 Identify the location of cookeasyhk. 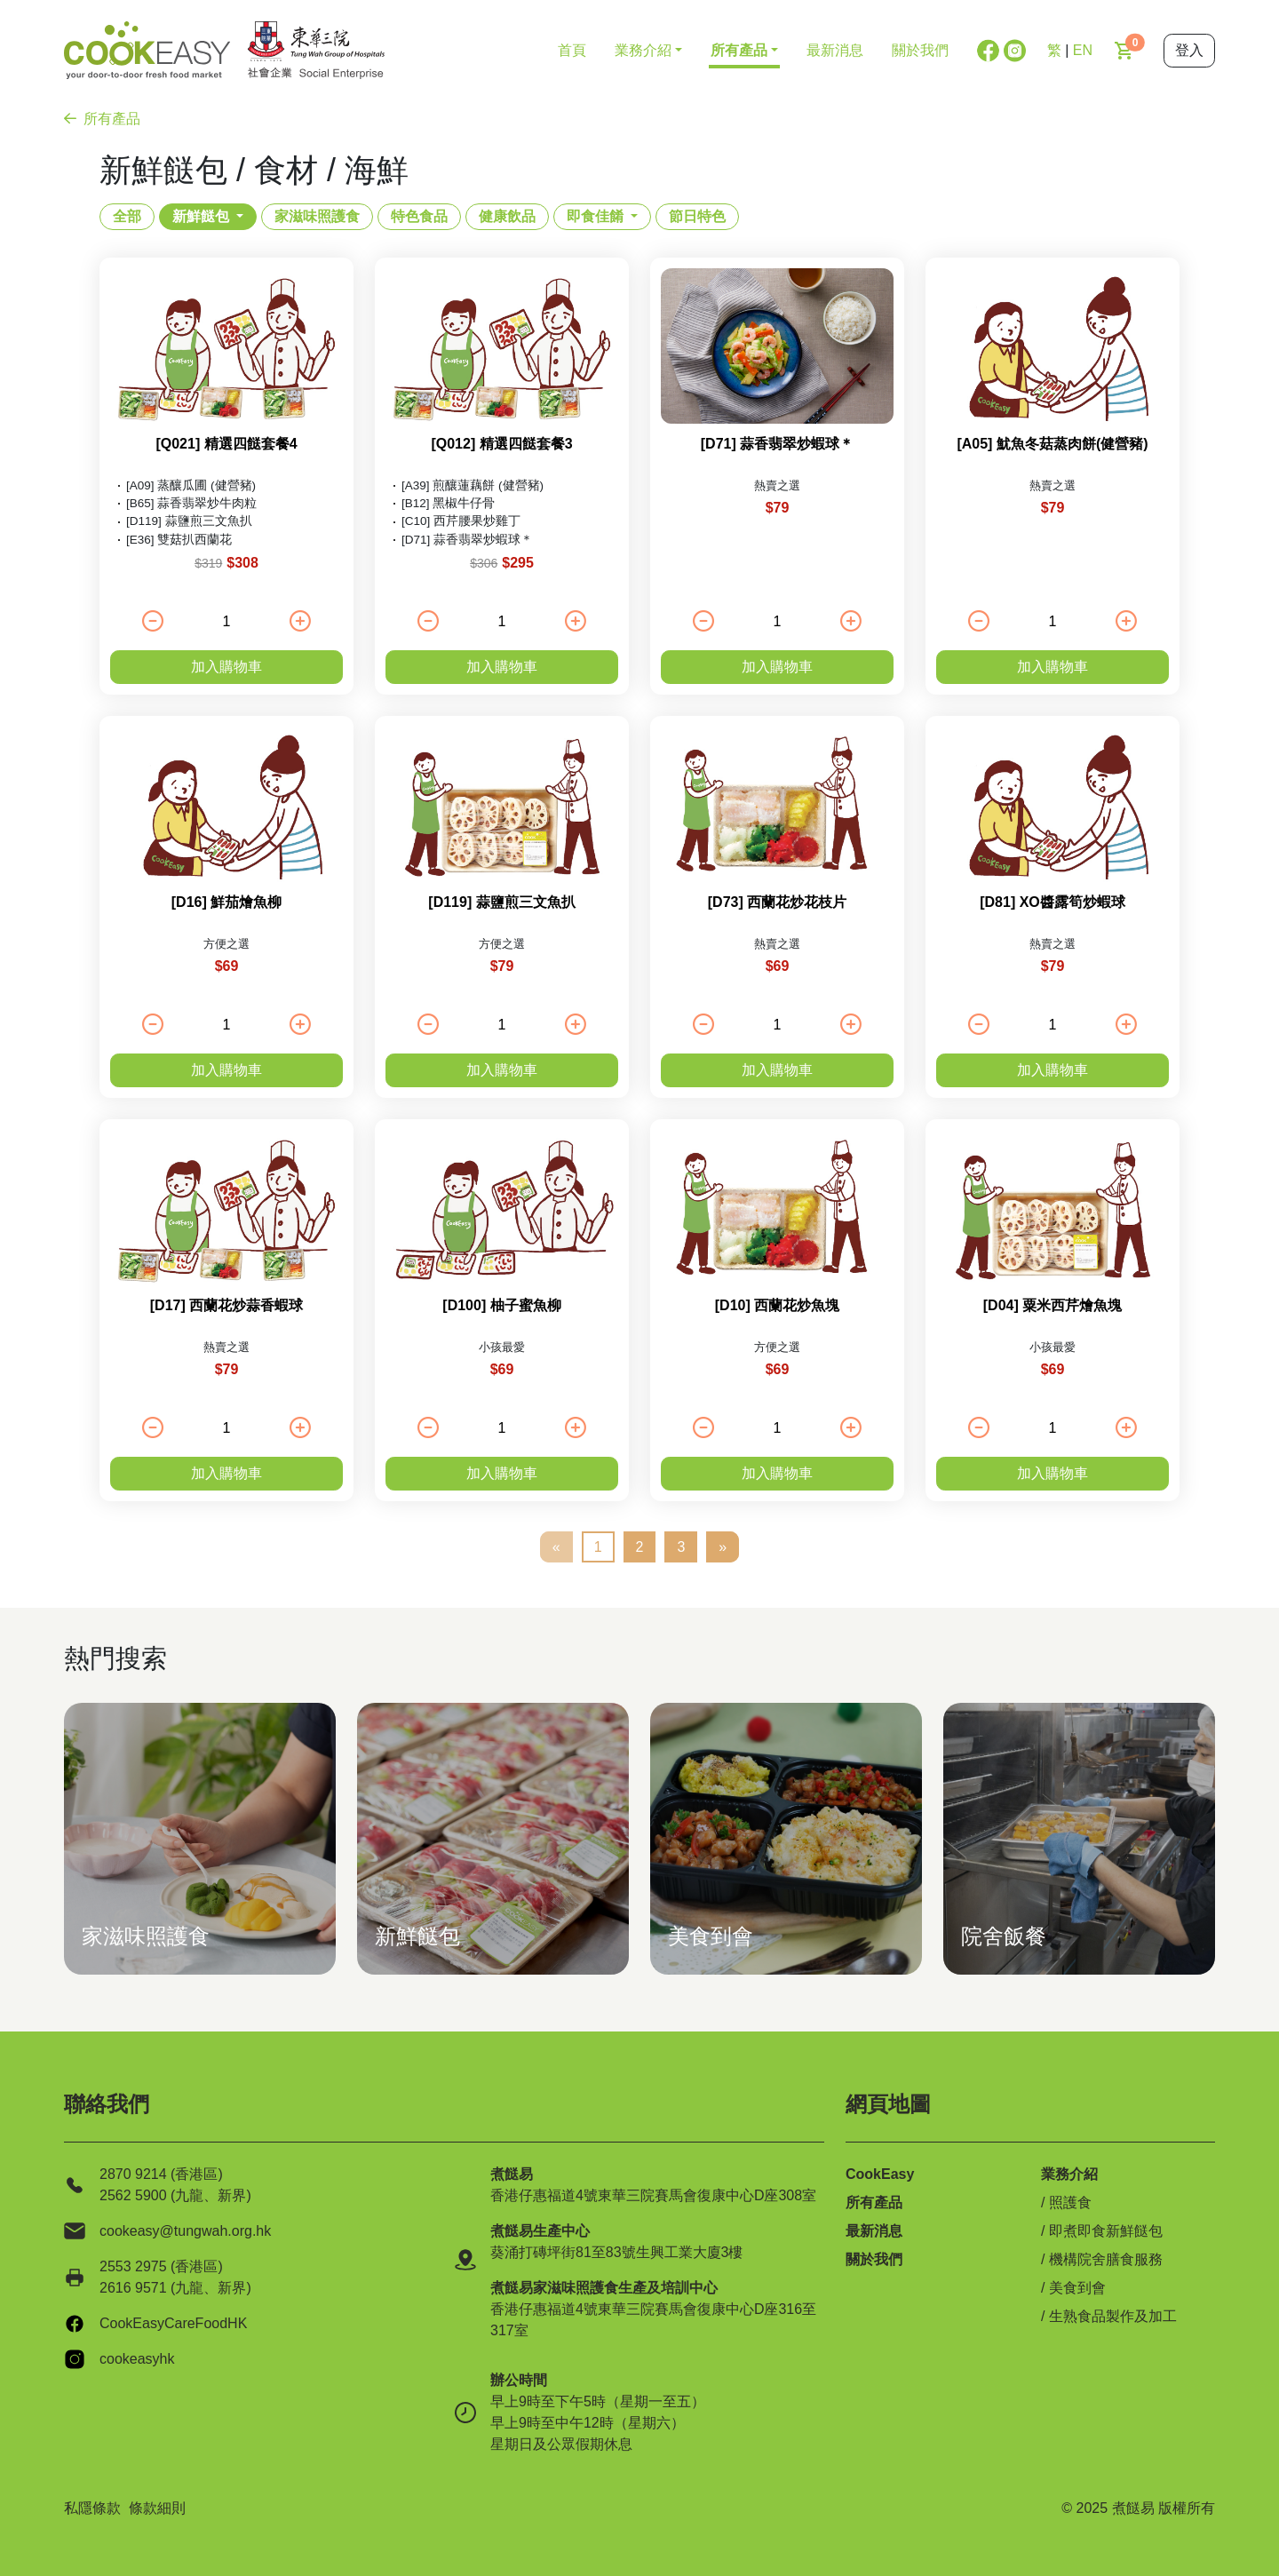
(137, 2358).